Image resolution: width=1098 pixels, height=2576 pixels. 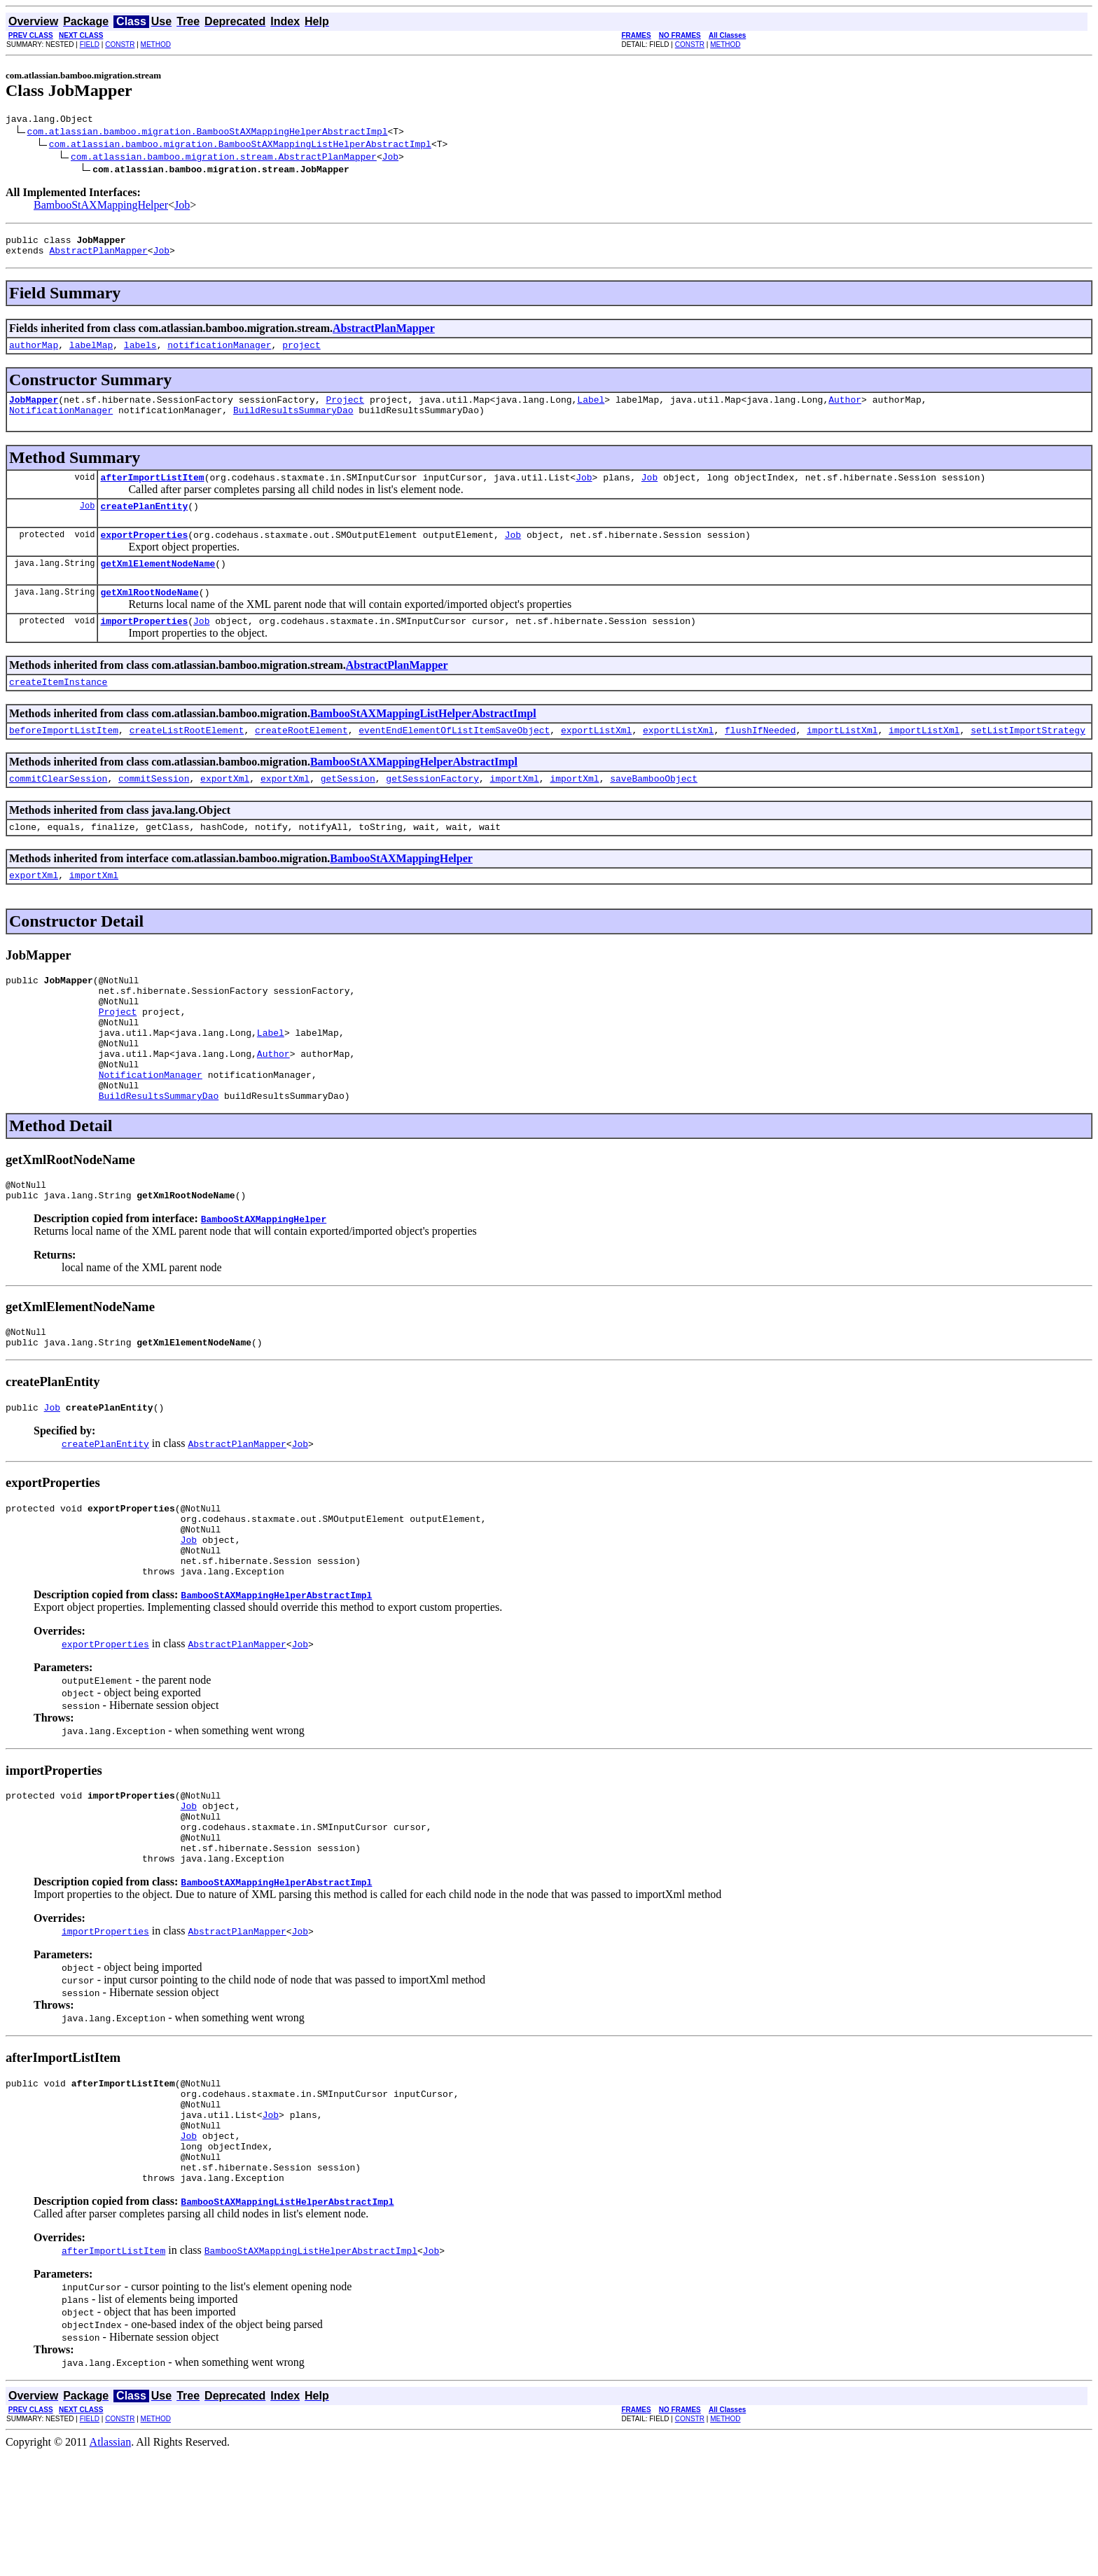 What do you see at coordinates (144, 553) in the screenshot?
I see `exportProperties` at bounding box center [144, 553].